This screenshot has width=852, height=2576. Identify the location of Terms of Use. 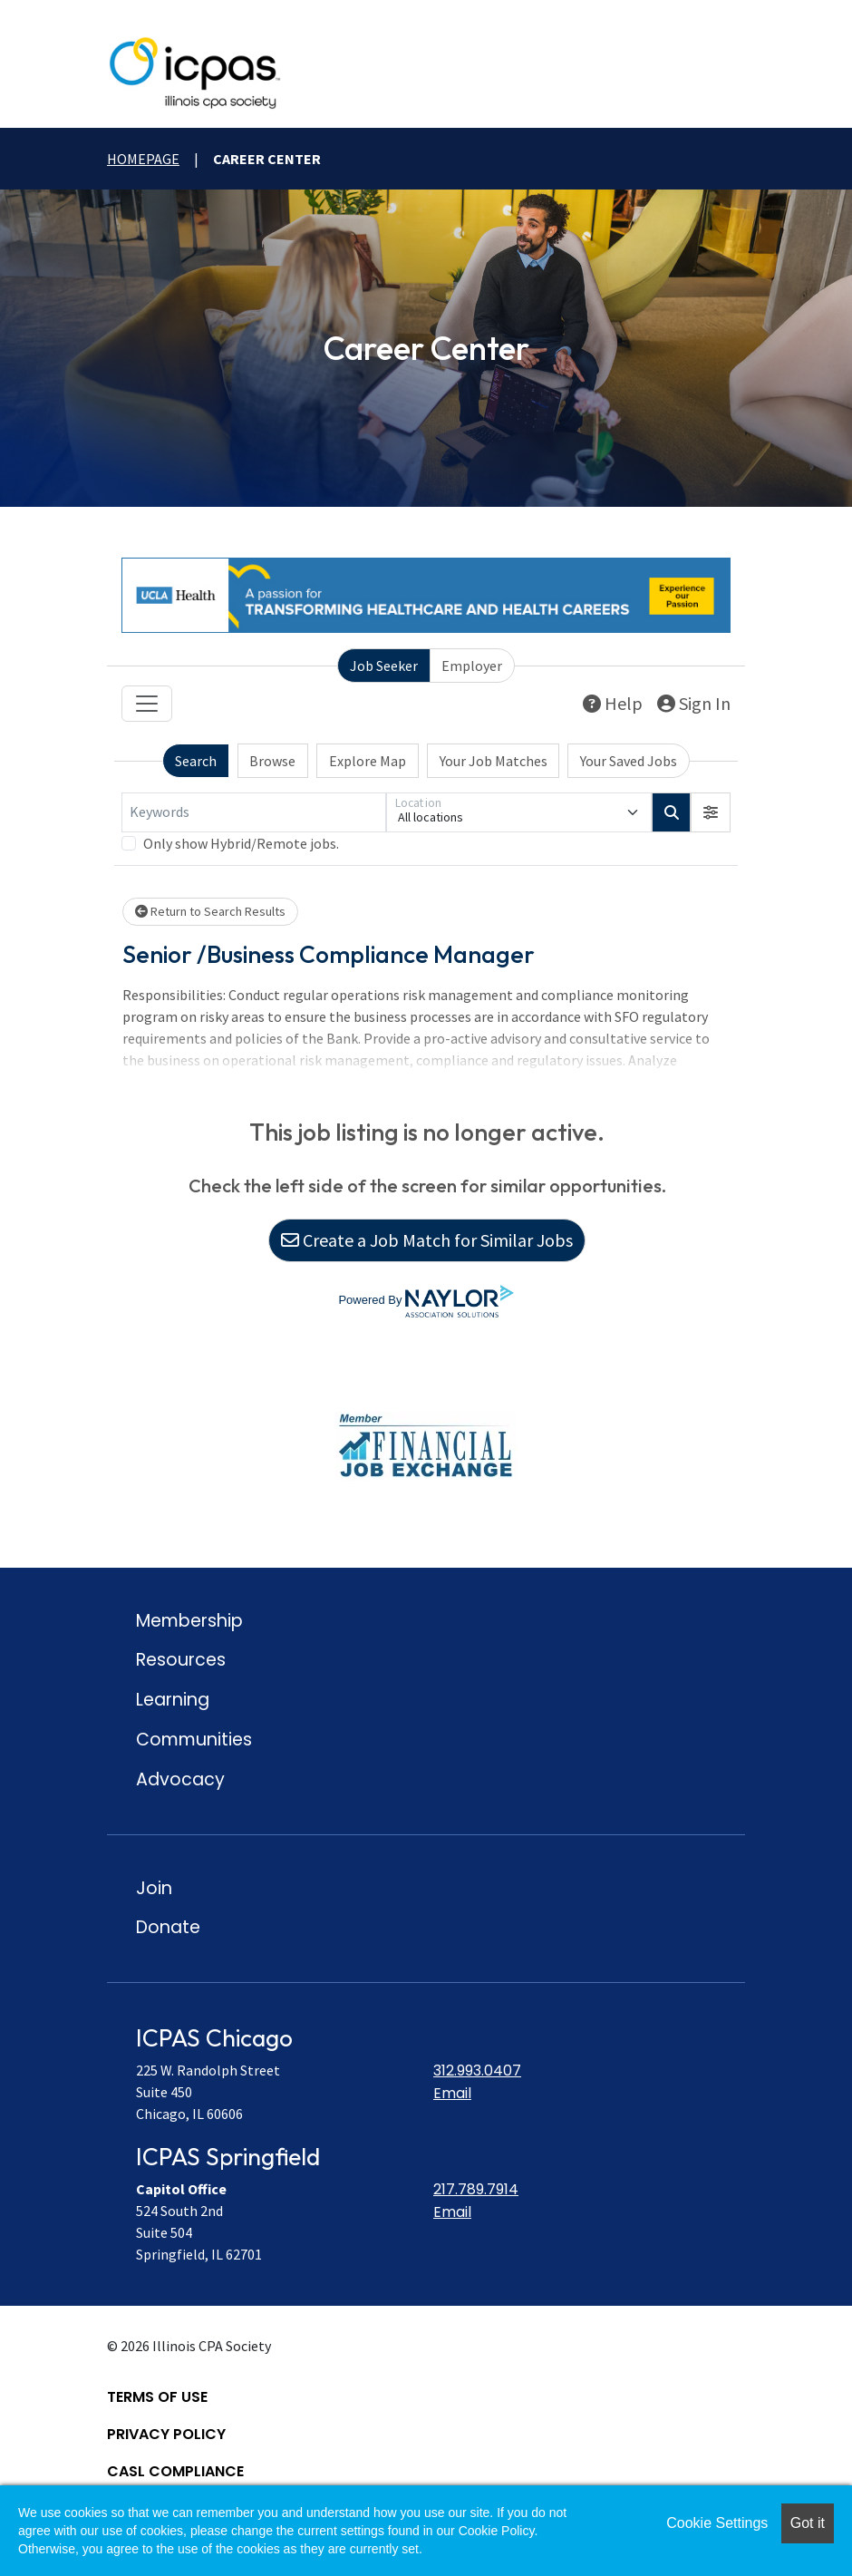
(157, 2396).